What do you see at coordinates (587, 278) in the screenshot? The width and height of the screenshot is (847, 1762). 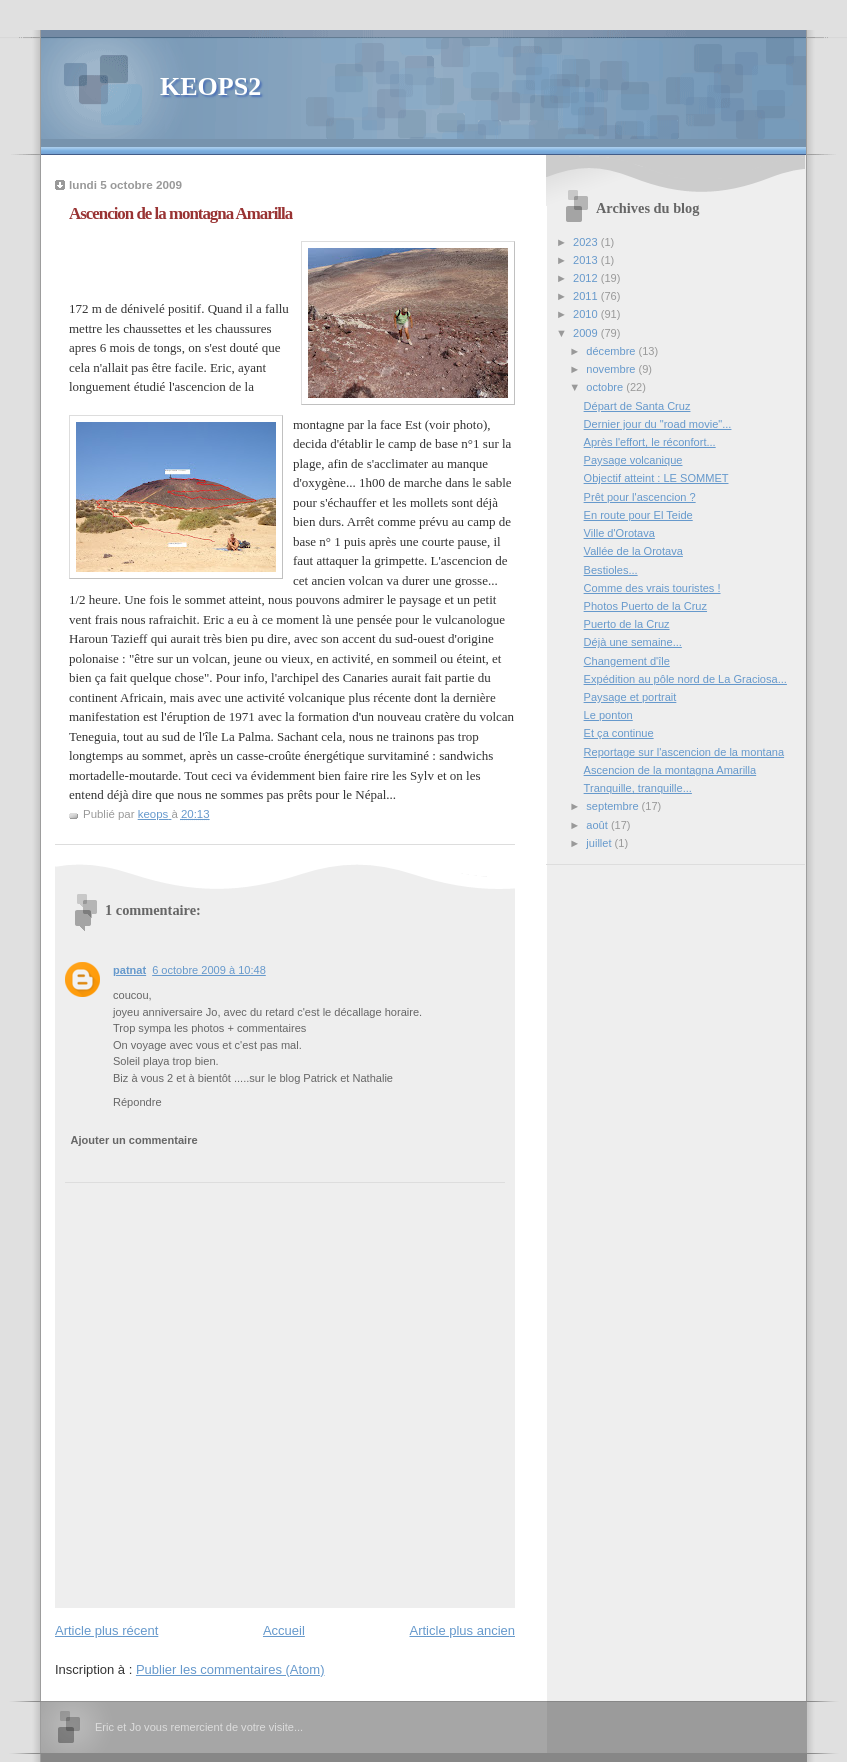 I see `2012` at bounding box center [587, 278].